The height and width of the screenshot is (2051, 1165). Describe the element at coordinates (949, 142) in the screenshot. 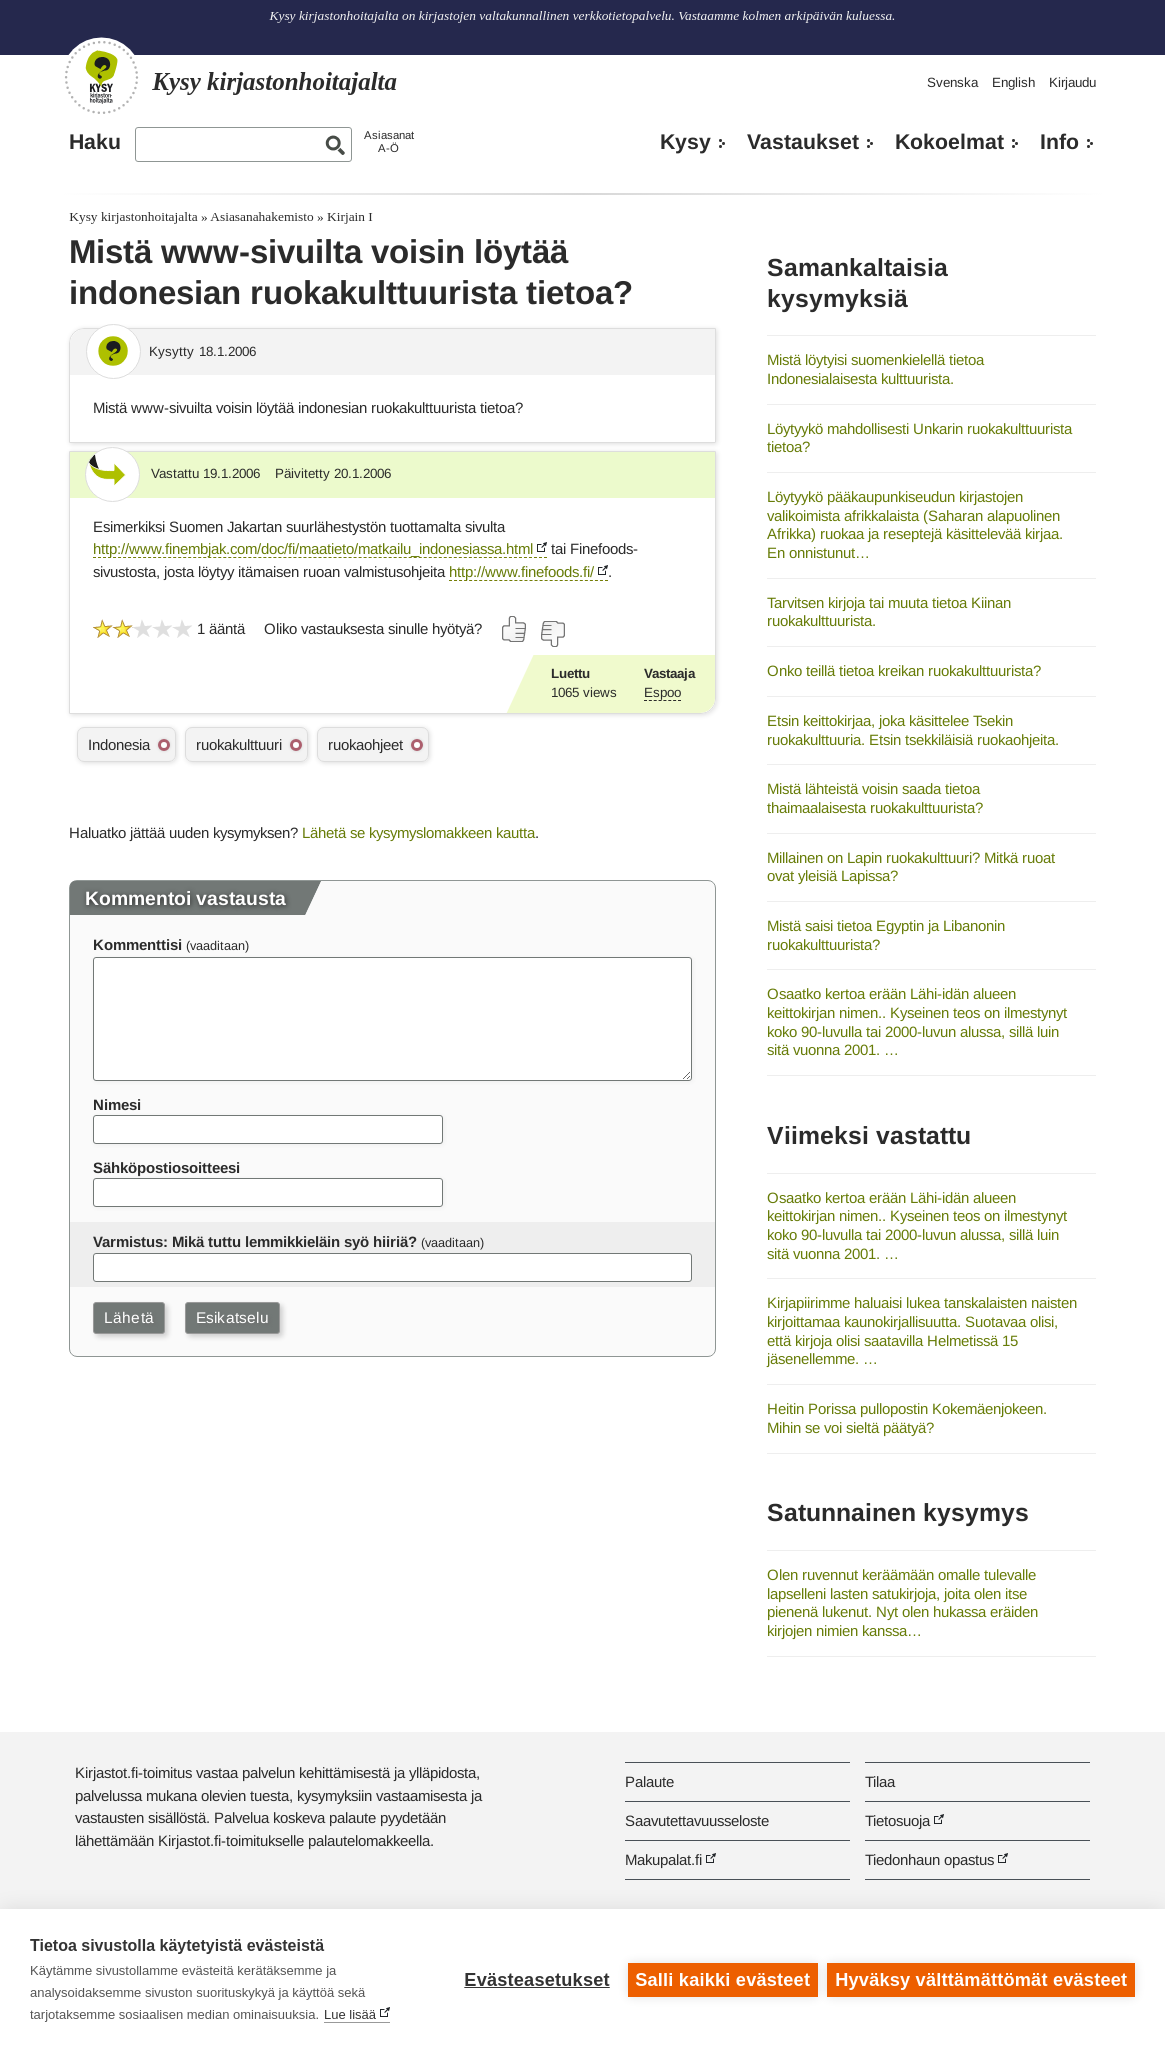

I see `Kokoelmat` at that location.